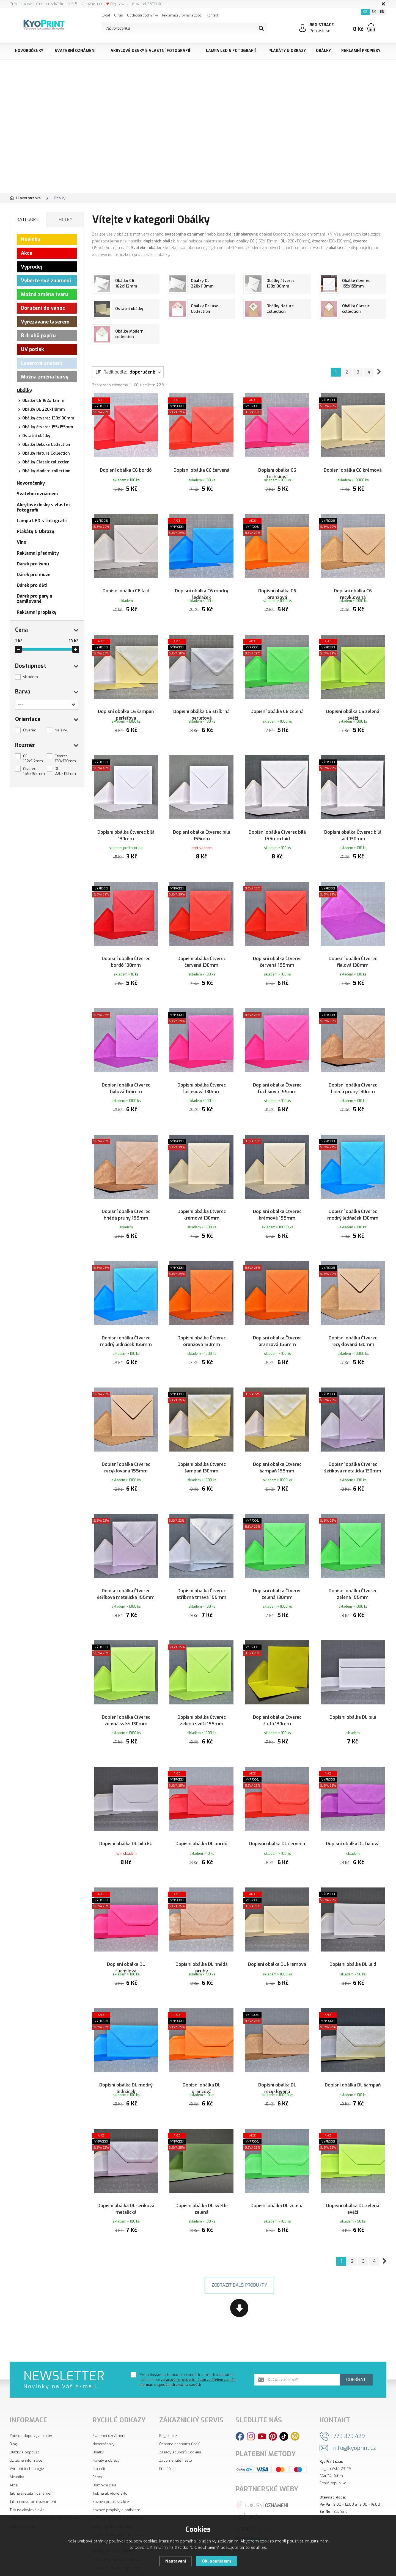 This screenshot has height=2576, width=396. Describe the element at coordinates (179, 2414) in the screenshot. I see `Ochrana osobních údajů` at that location.